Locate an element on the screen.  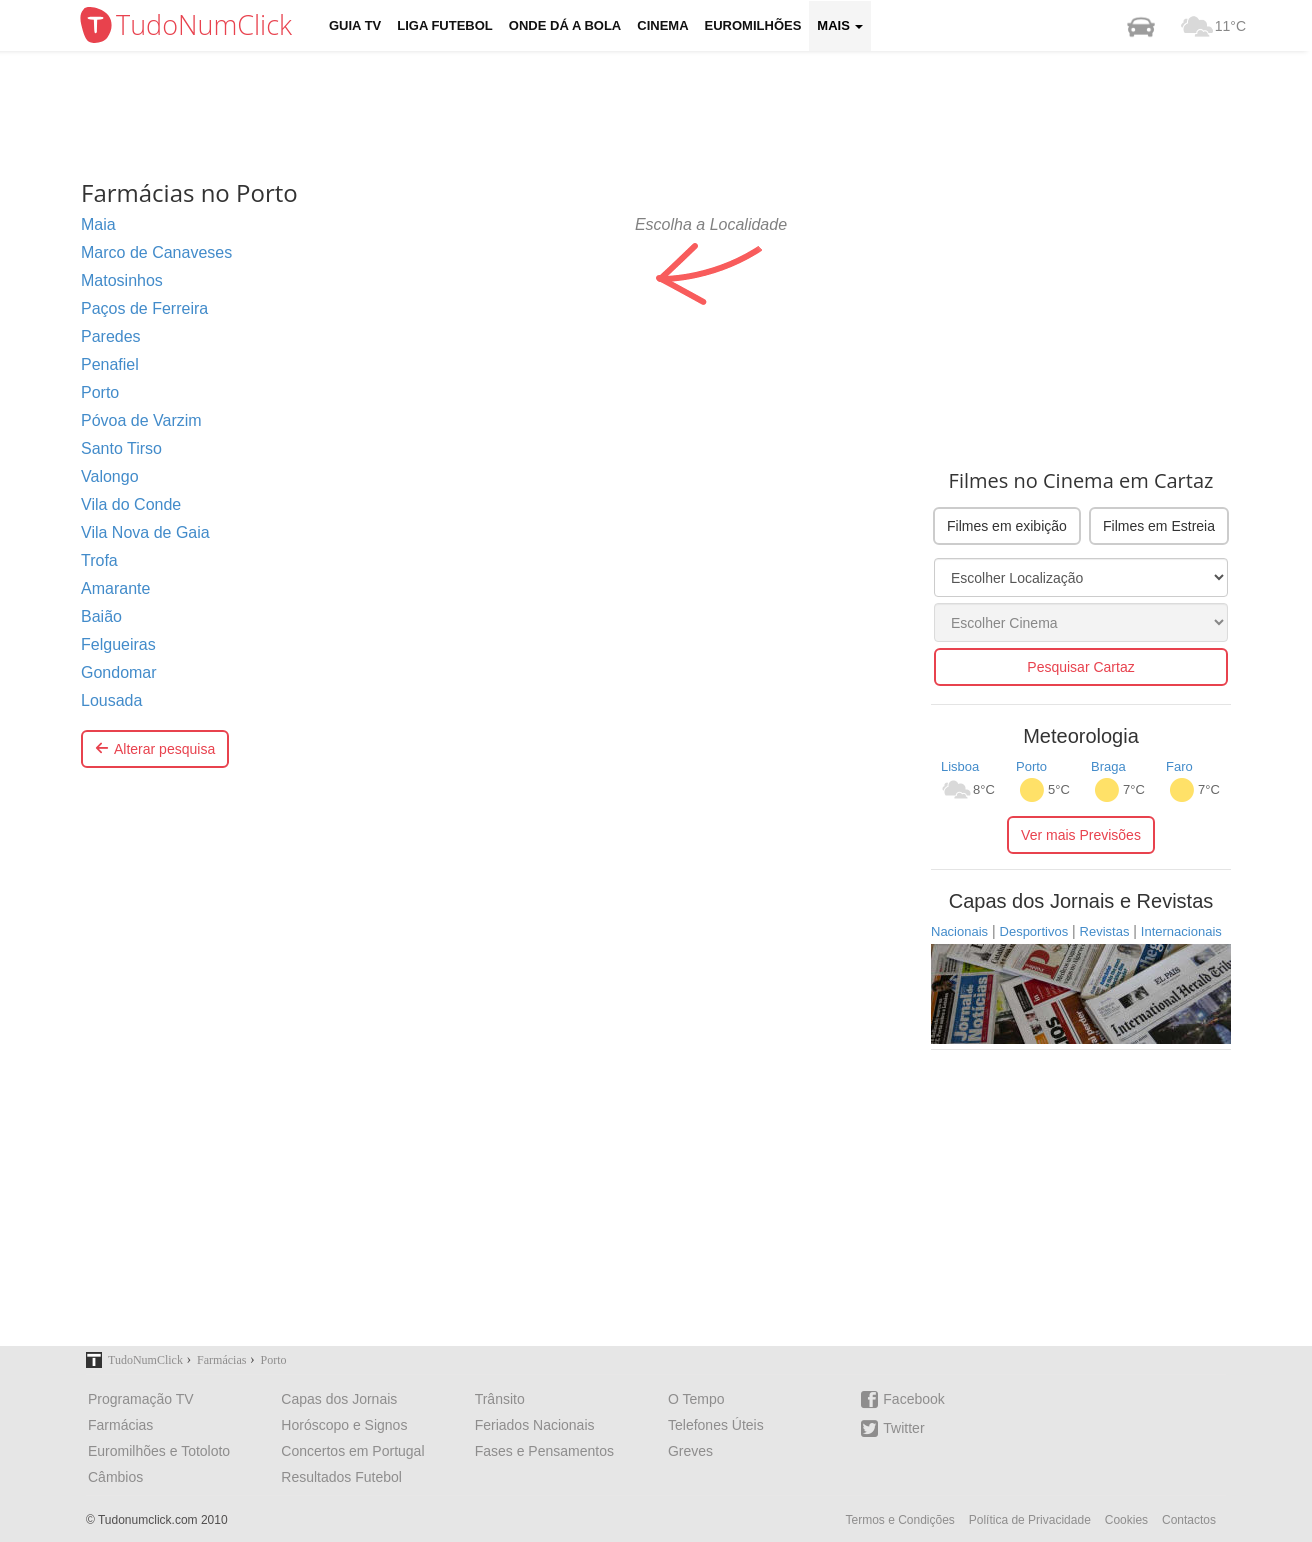
O Tempo is located at coordinates (696, 1399).